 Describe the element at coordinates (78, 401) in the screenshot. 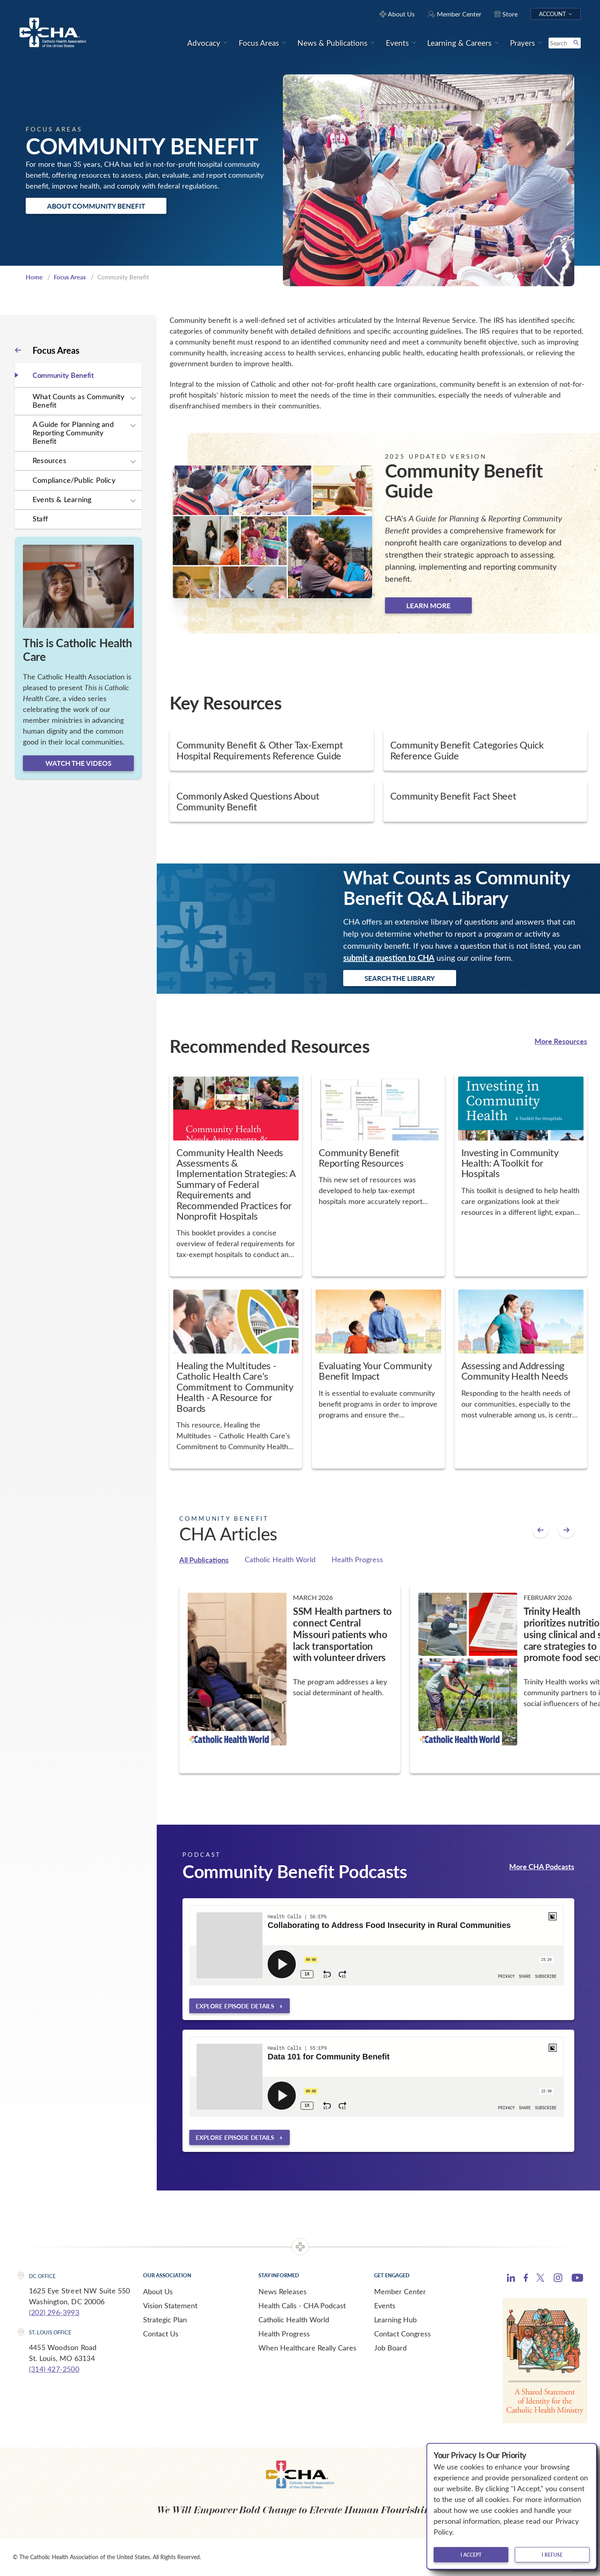

I see `What Counts as Community Benefit` at that location.